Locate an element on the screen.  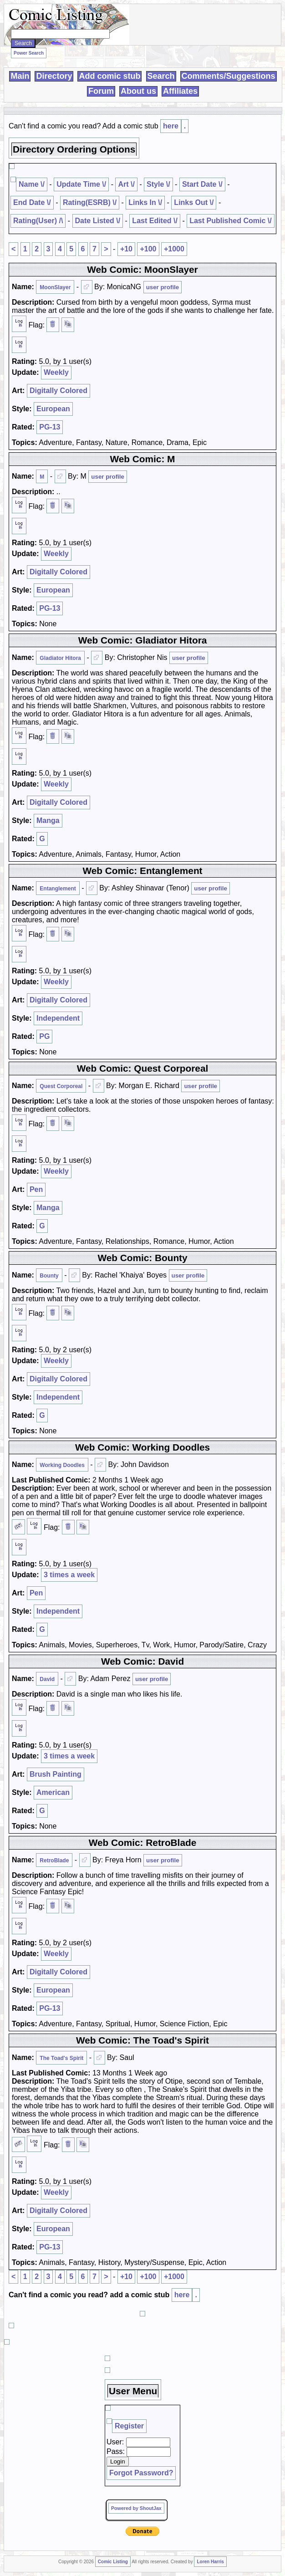
Manga is located at coordinates (48, 820).